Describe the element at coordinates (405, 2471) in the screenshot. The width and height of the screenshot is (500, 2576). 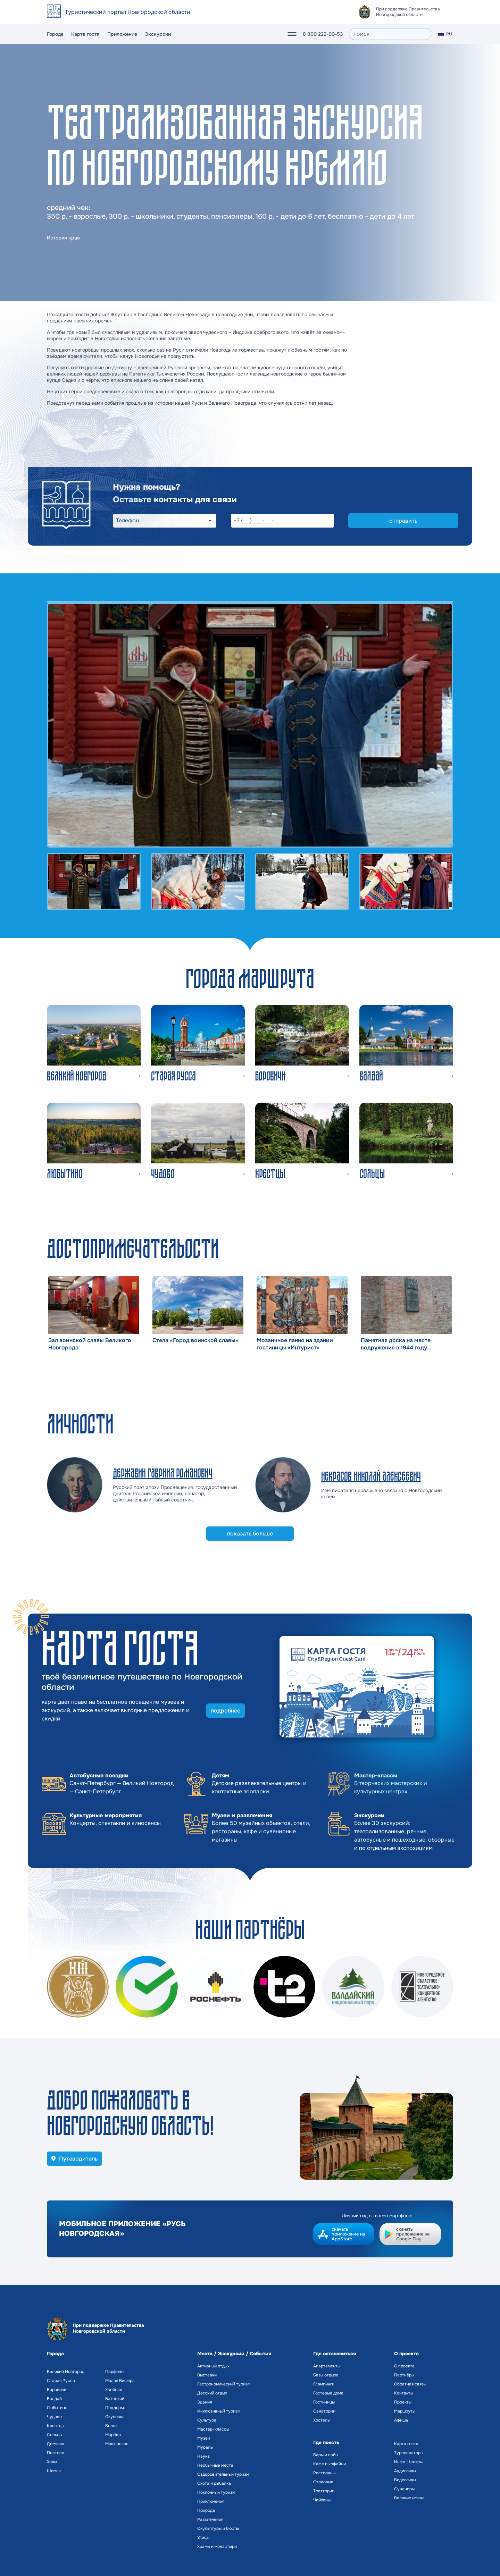
I see `Аудиогиды` at that location.